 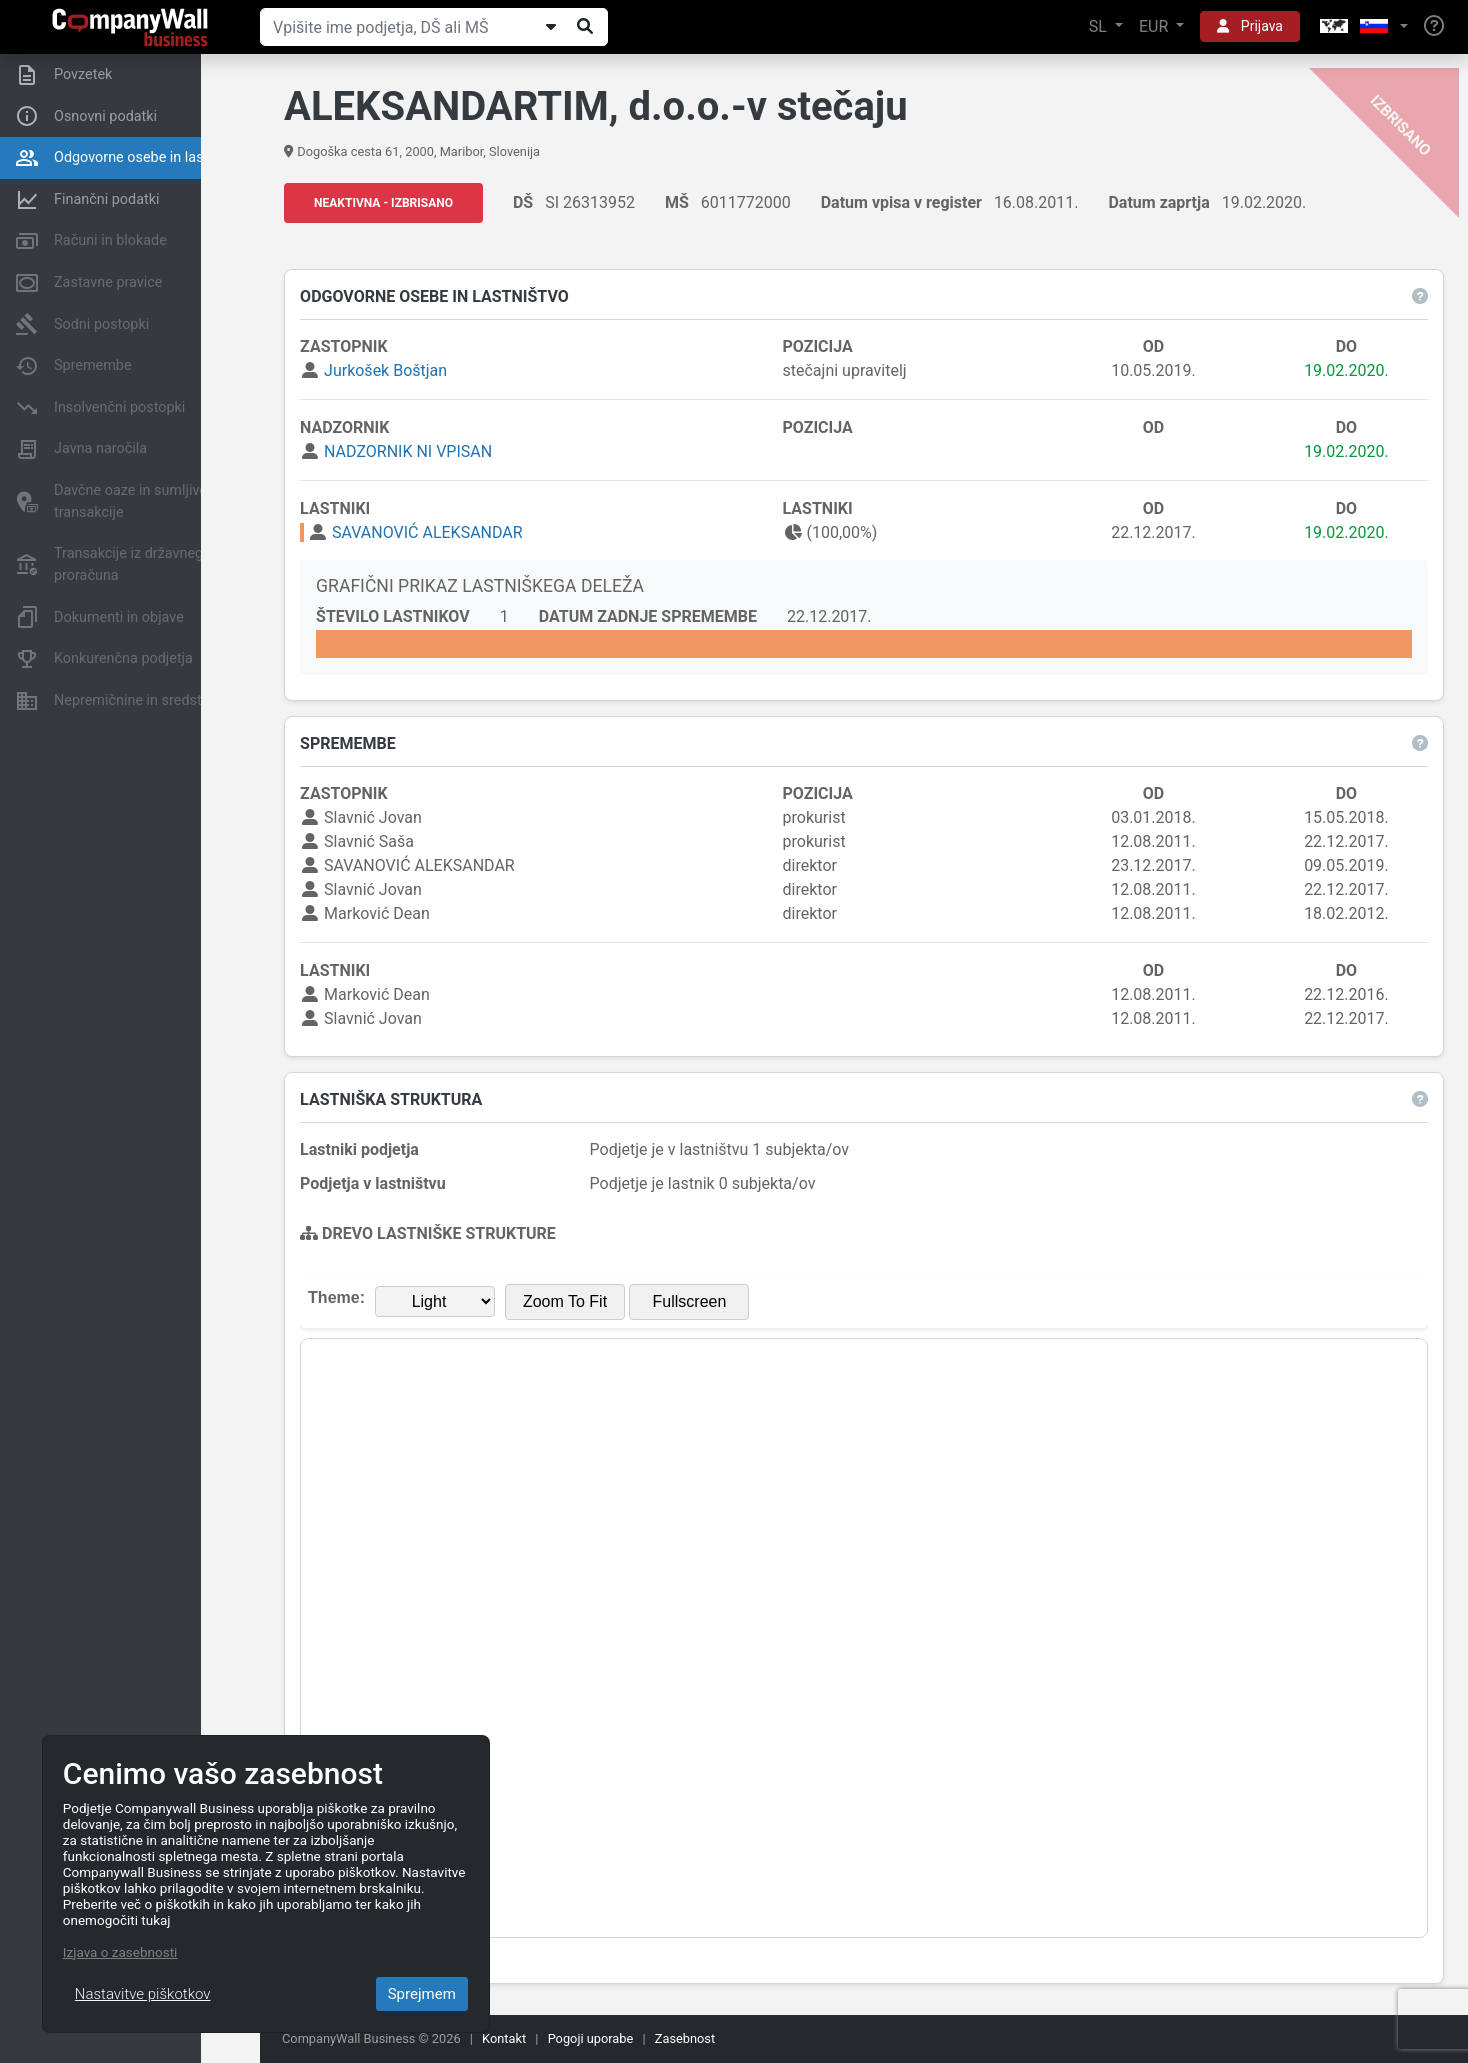 What do you see at coordinates (1250, 26) in the screenshot?
I see `Prijava [button]` at bounding box center [1250, 26].